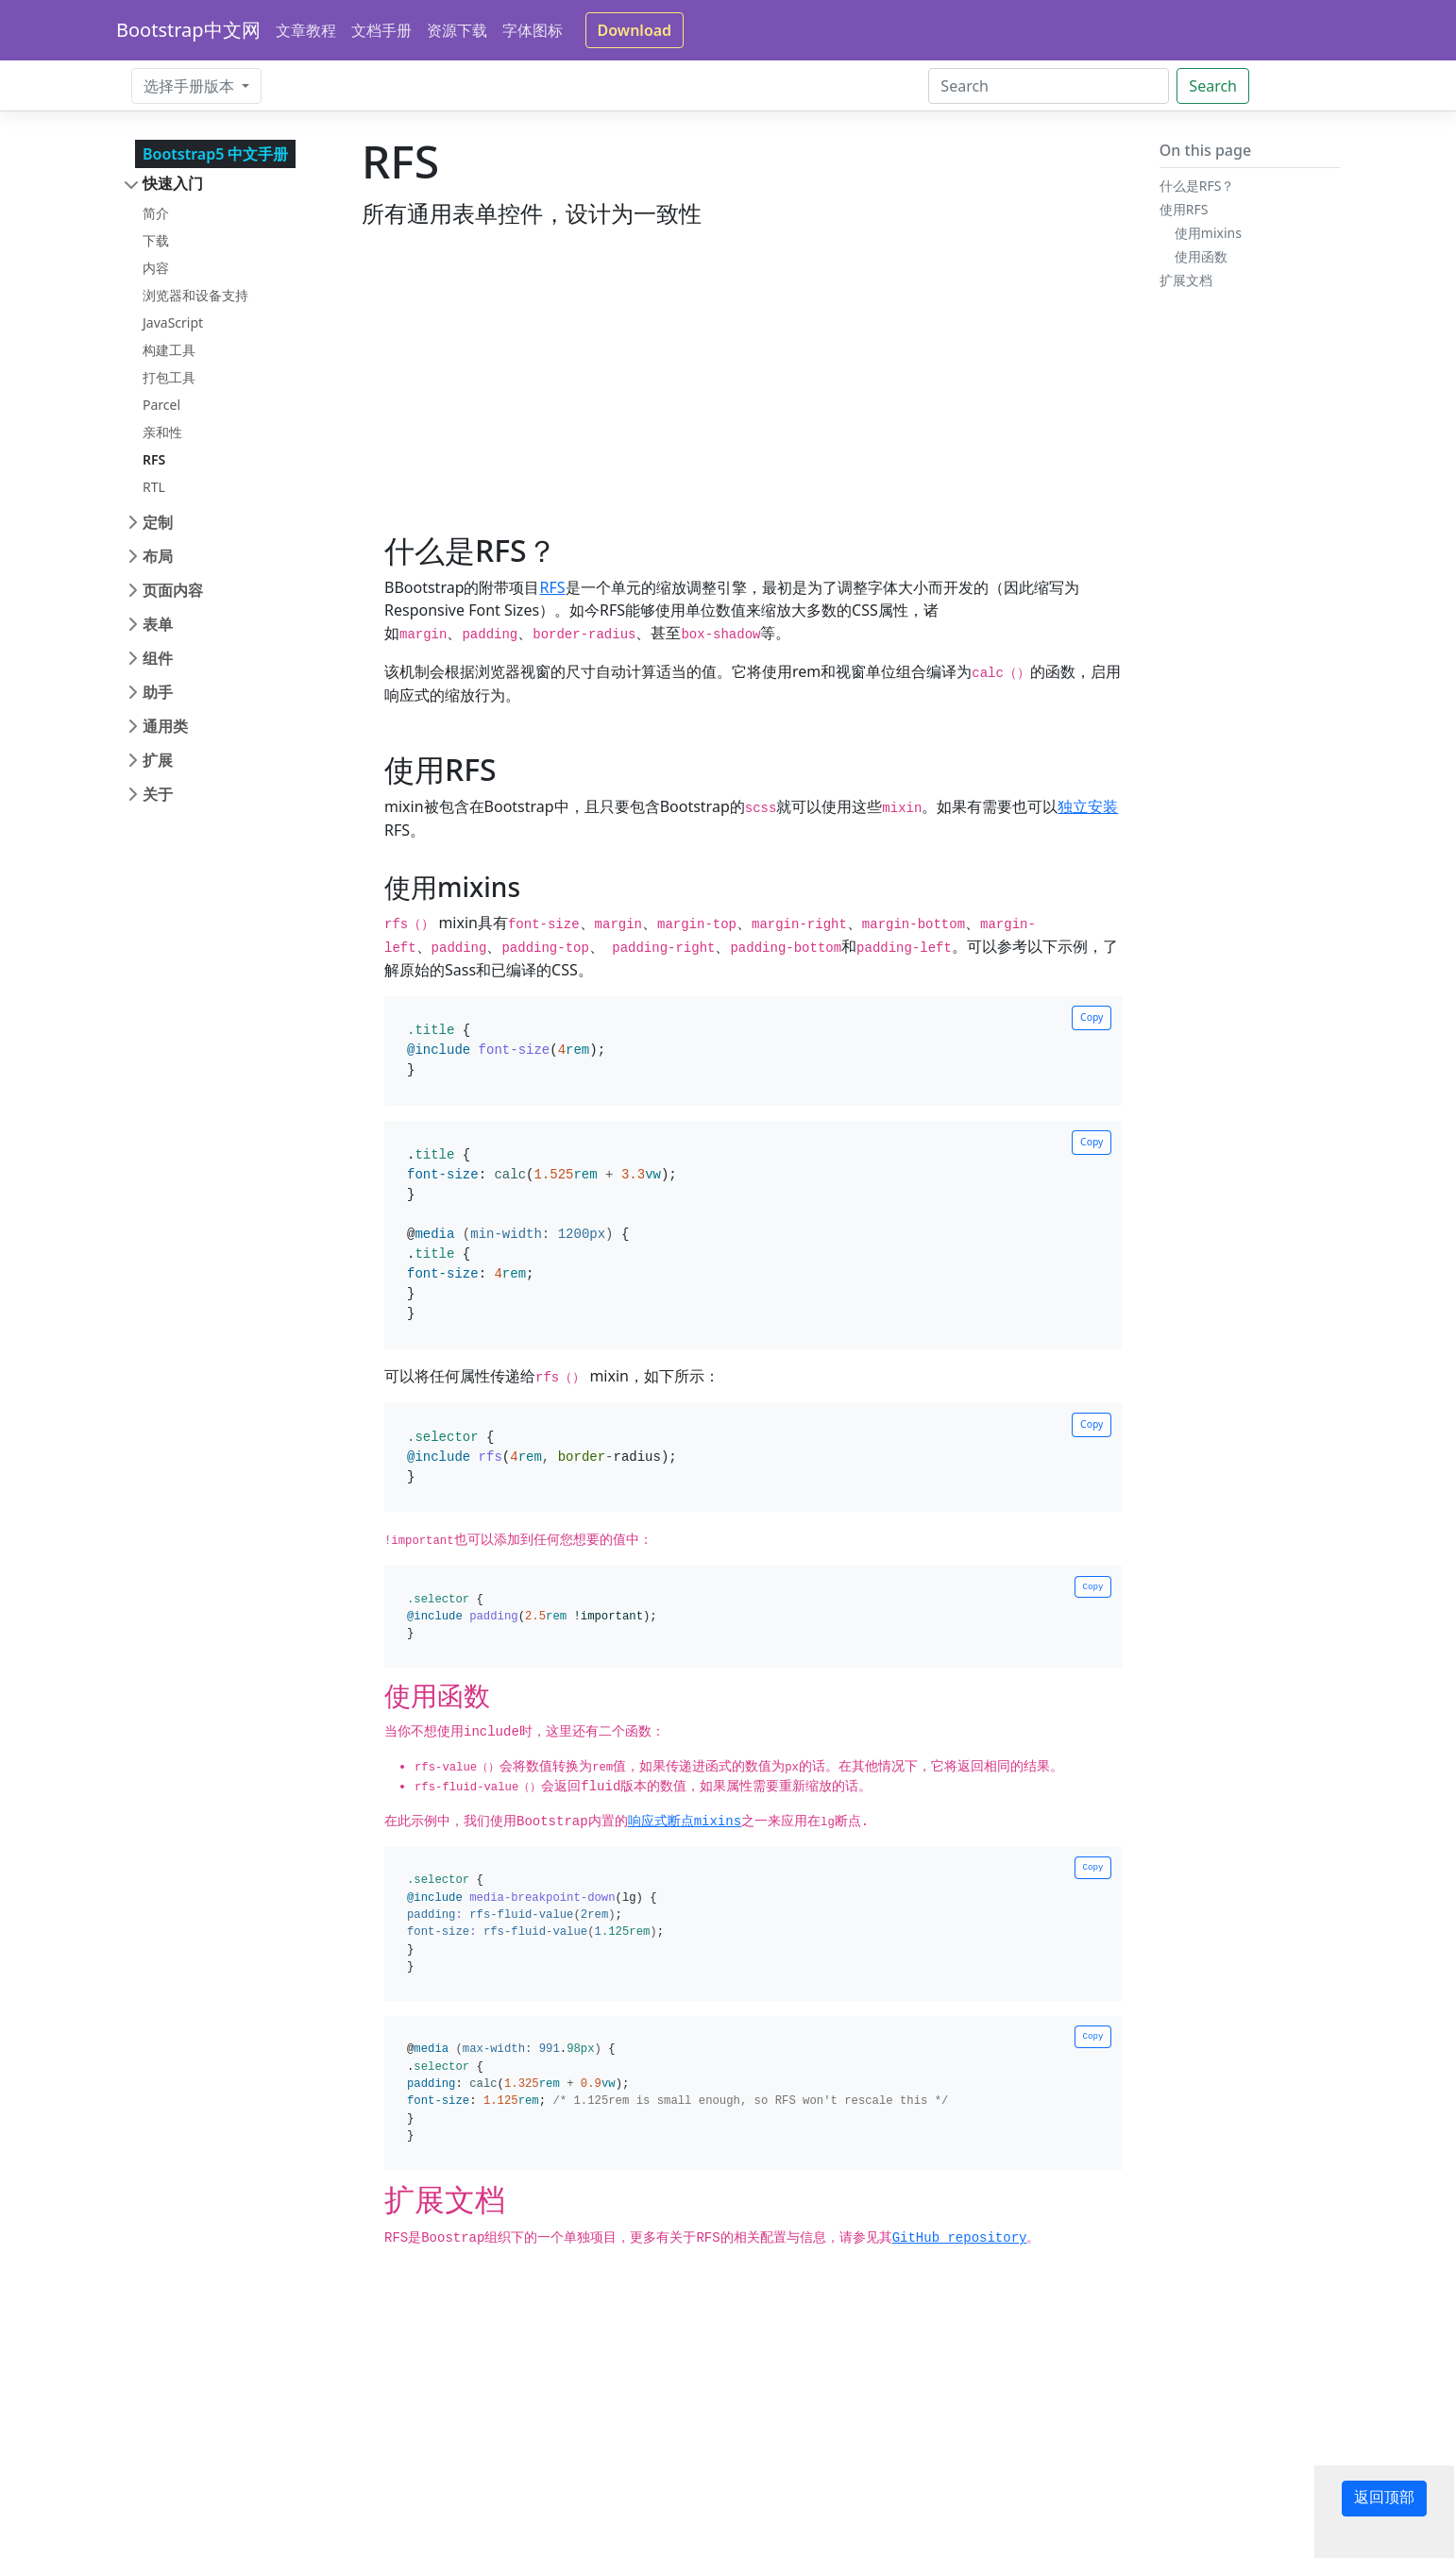 This screenshot has height=2559, width=1456. What do you see at coordinates (1184, 209) in the screenshot?
I see `使用RFS` at bounding box center [1184, 209].